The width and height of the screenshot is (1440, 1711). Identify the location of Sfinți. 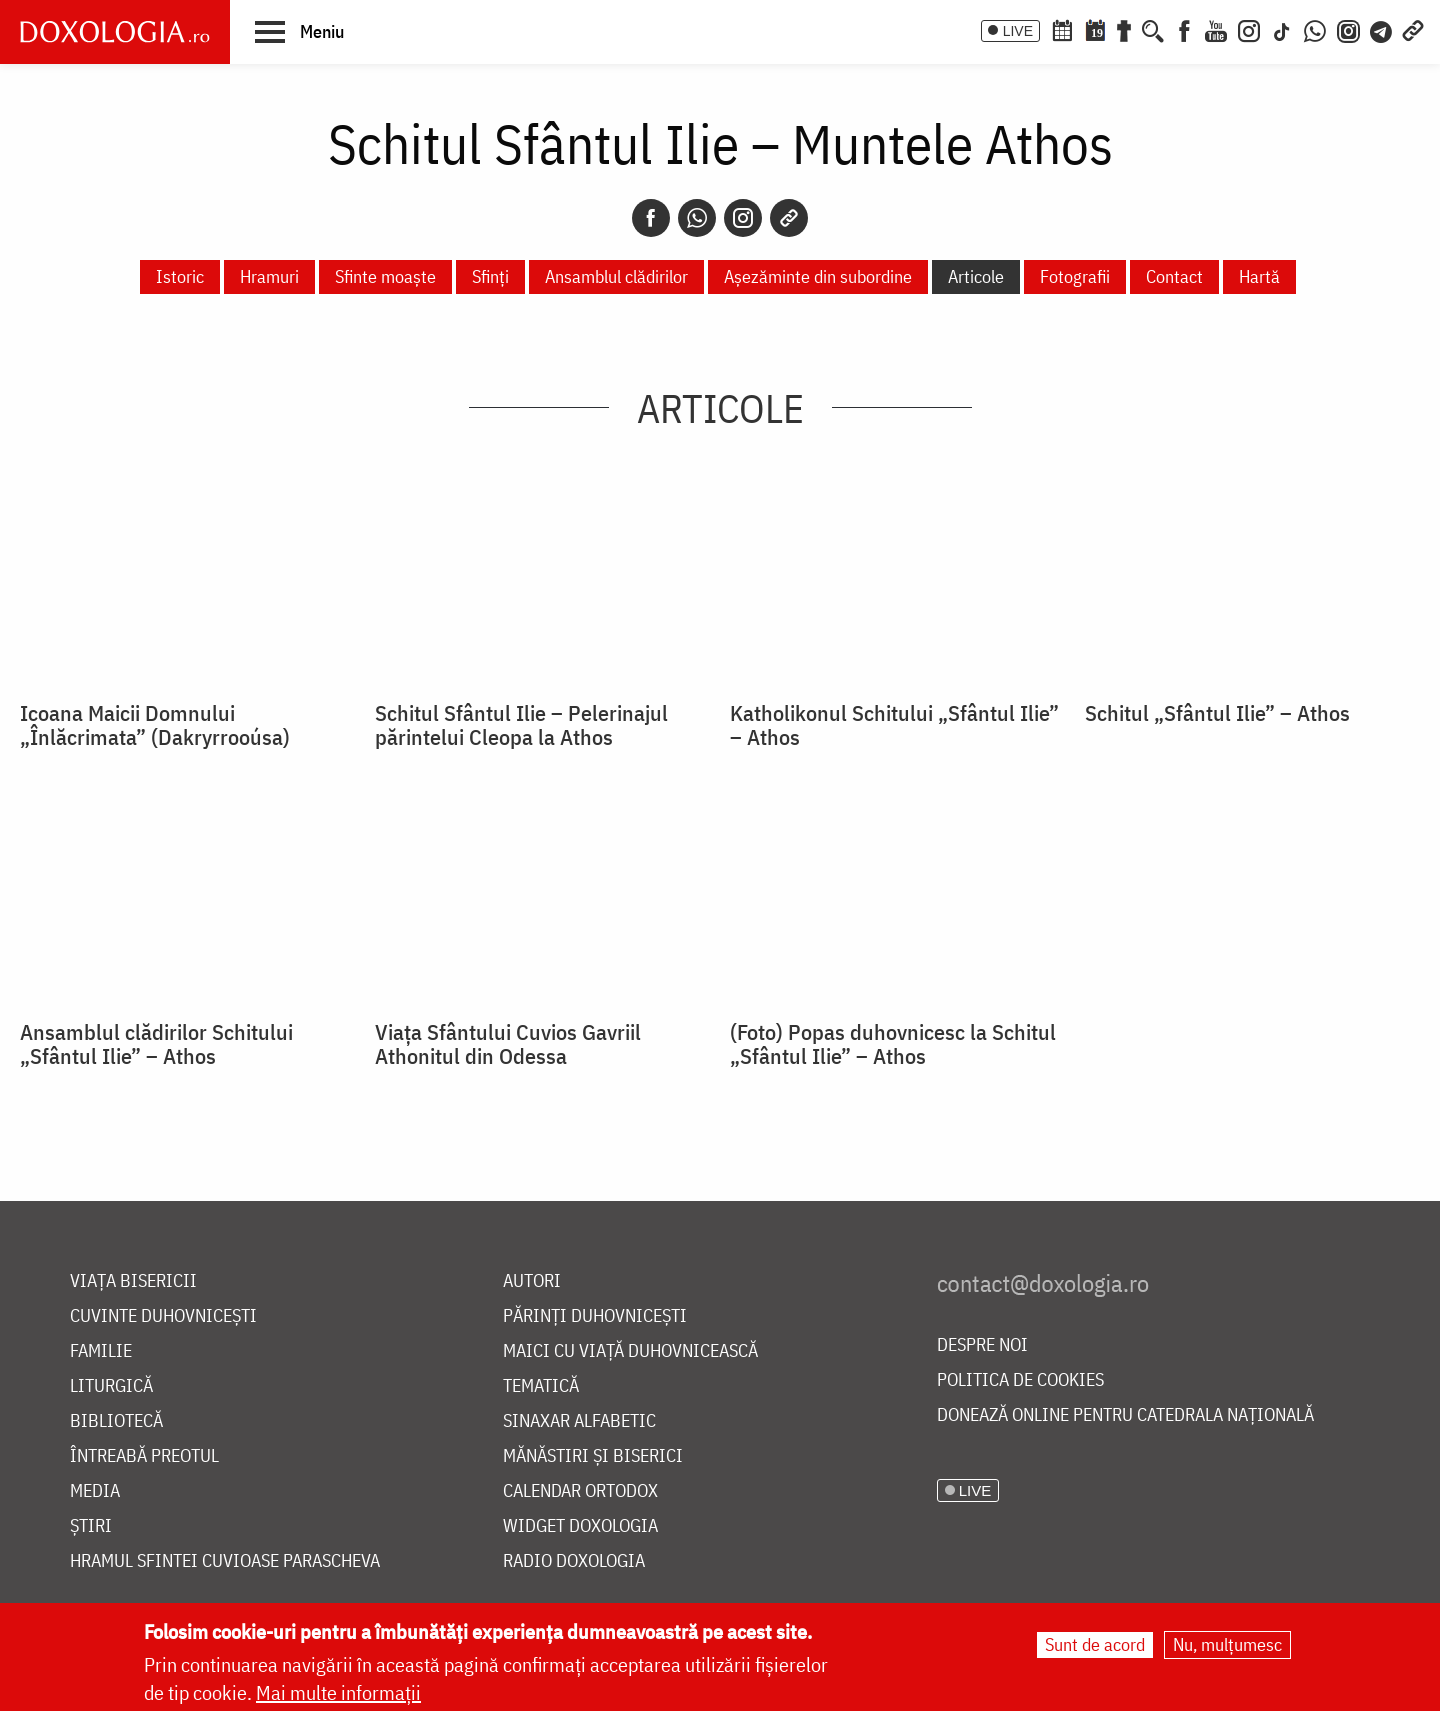
(490, 276).